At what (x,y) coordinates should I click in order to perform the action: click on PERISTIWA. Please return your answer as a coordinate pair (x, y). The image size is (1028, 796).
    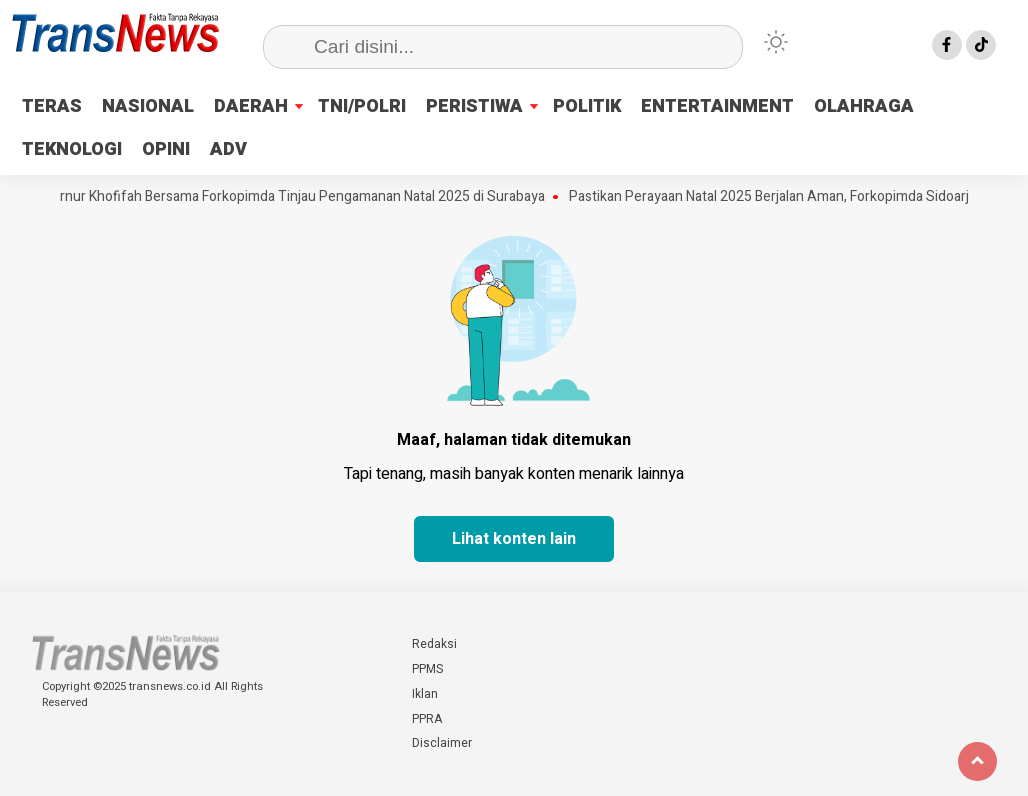
    Looking at the image, I should click on (474, 106).